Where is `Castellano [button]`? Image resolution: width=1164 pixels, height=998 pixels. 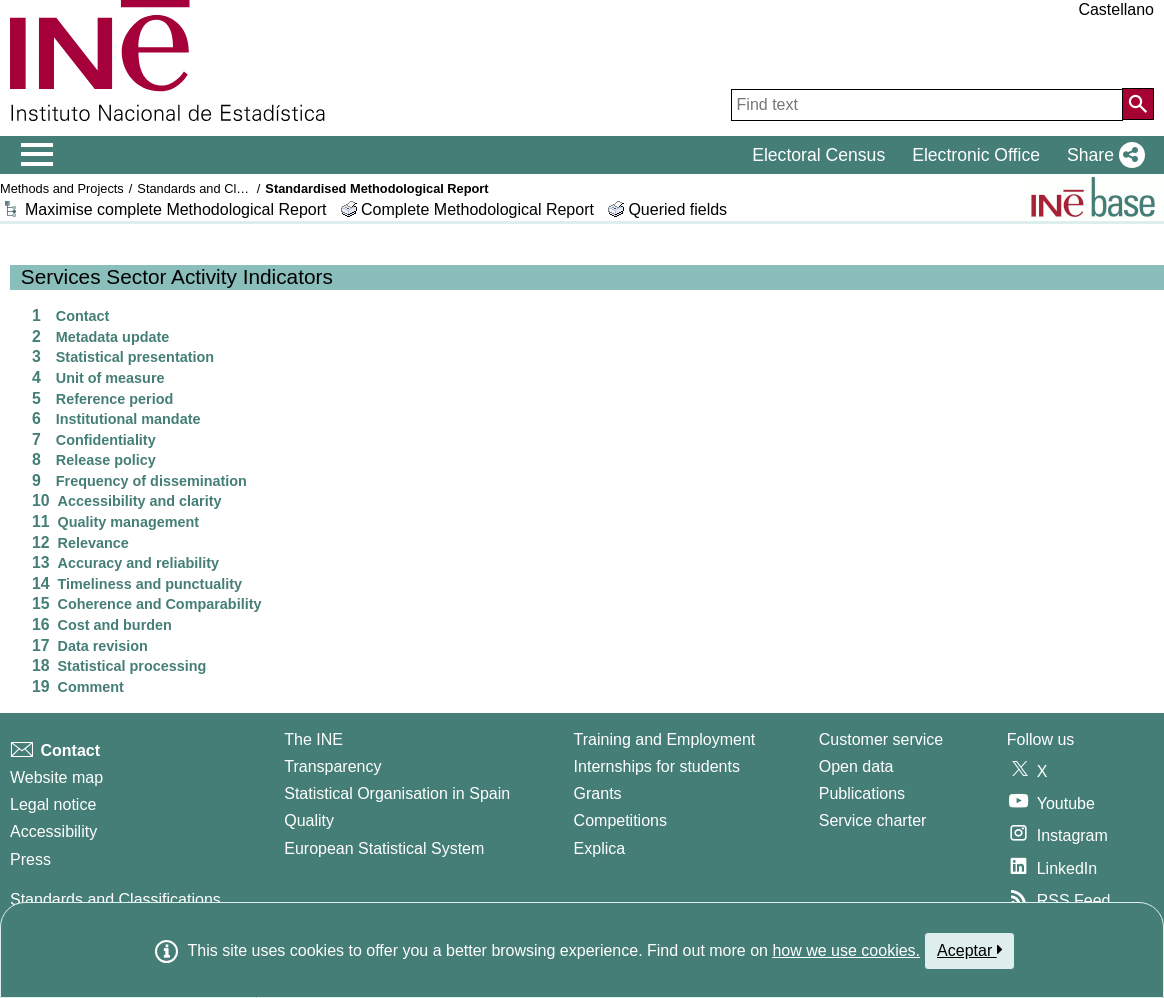
Castellano [button] is located at coordinates (1116, 9).